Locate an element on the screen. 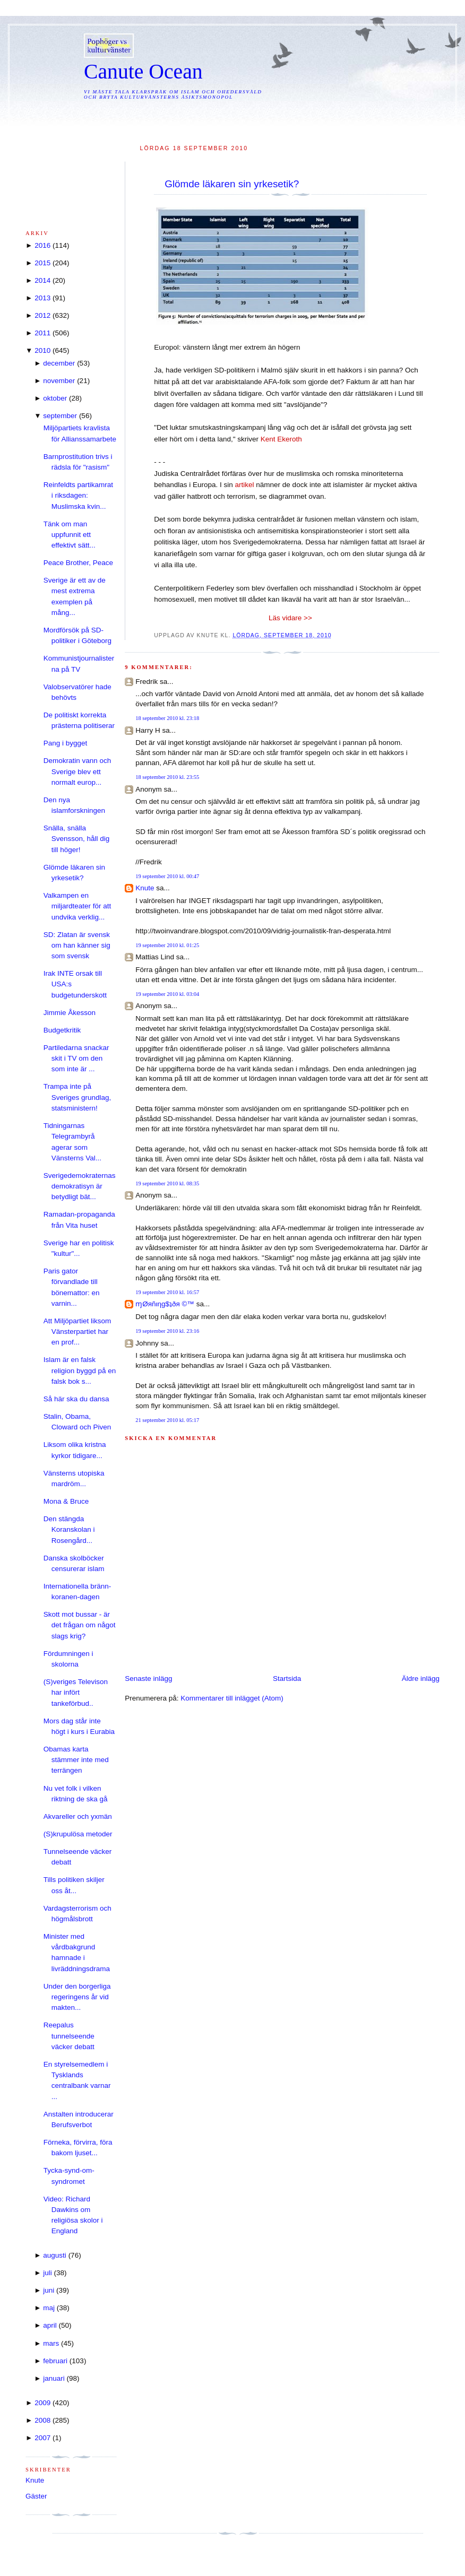 The width and height of the screenshot is (465, 2576). Obamas karta stämmer inte med terrängen is located at coordinates (76, 1760).